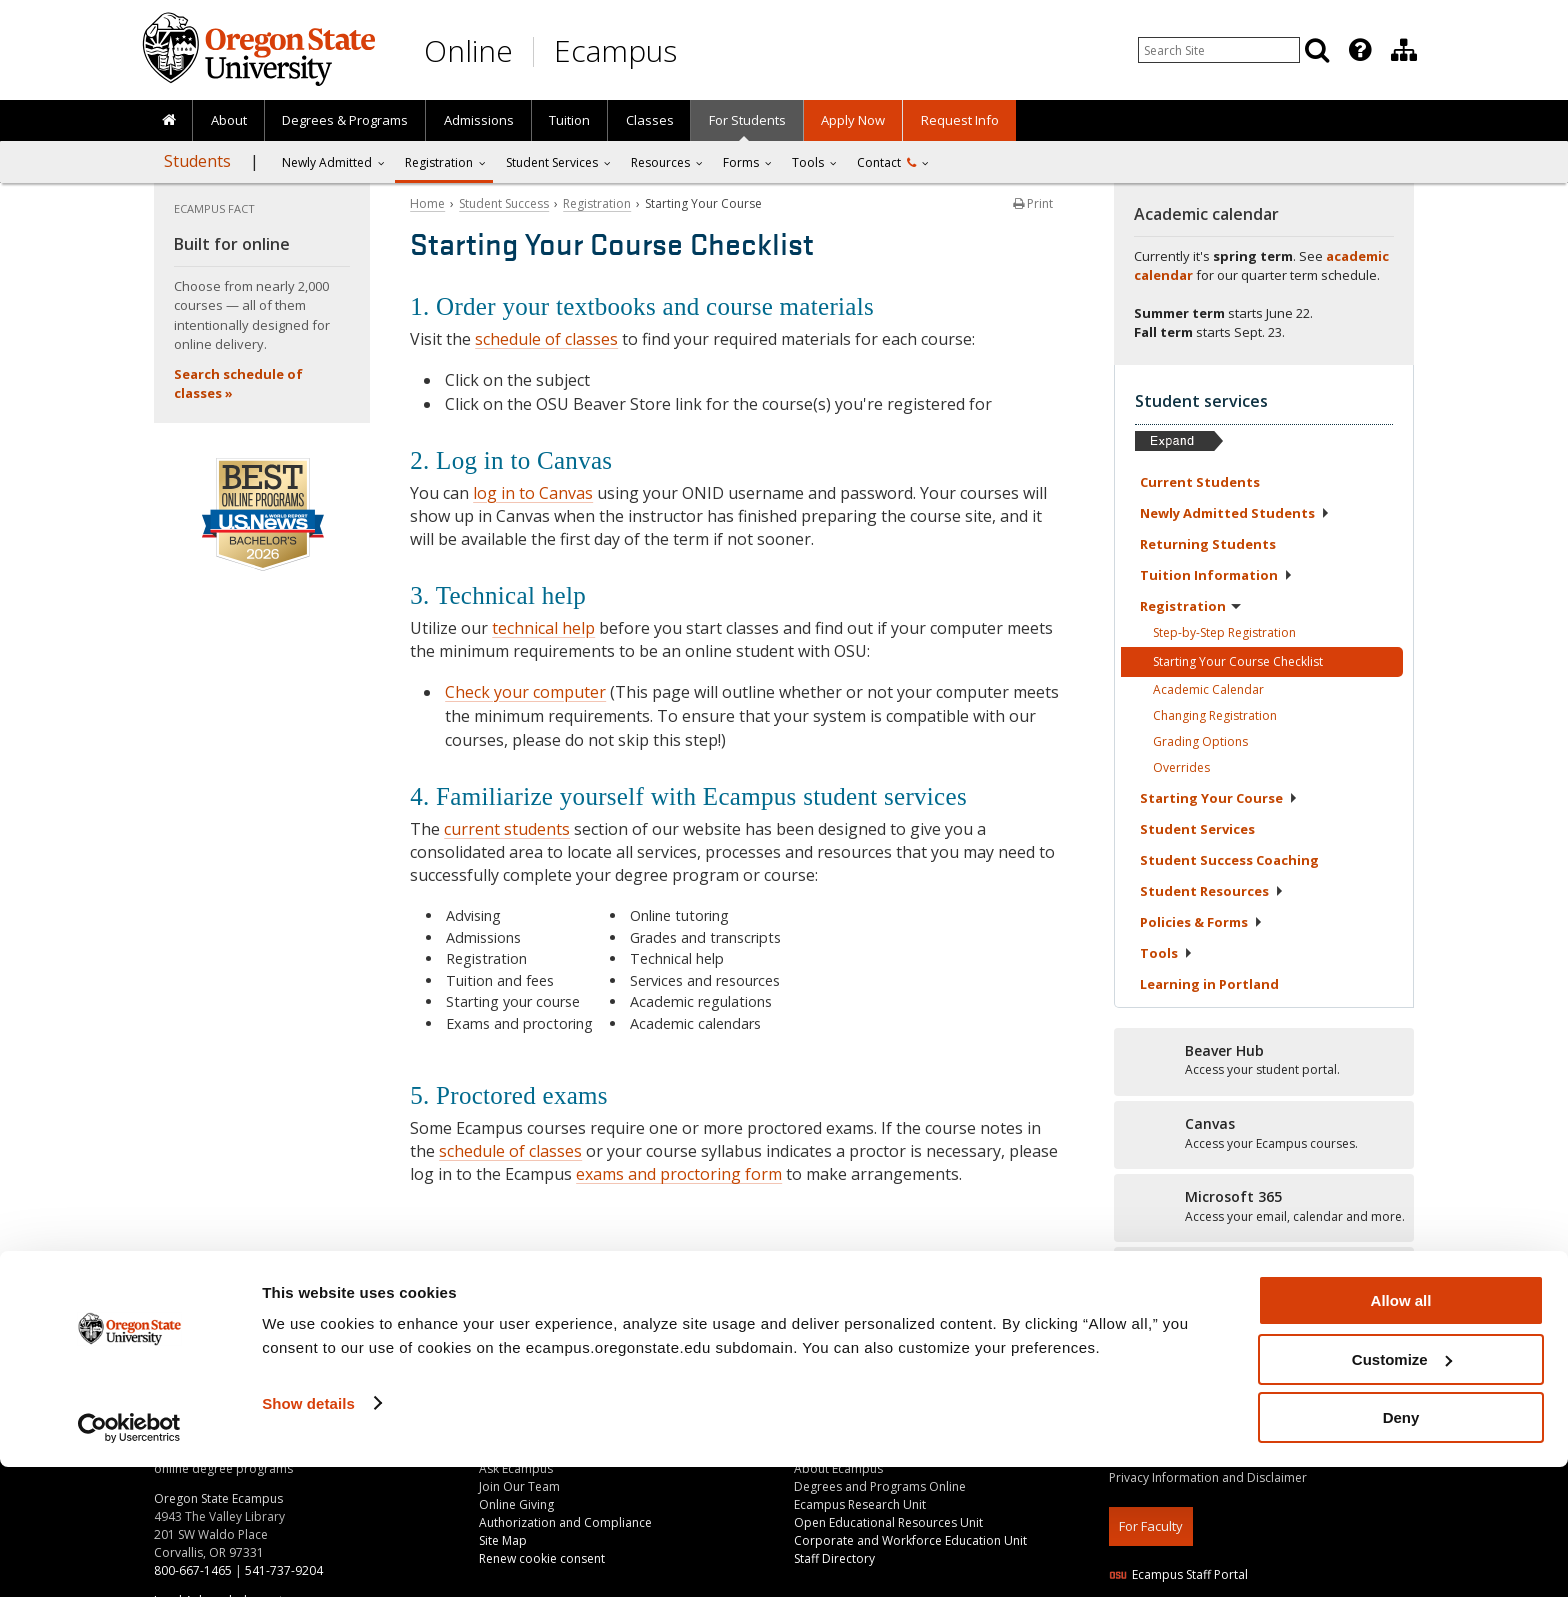  What do you see at coordinates (479, 120) in the screenshot?
I see `Admissions` at bounding box center [479, 120].